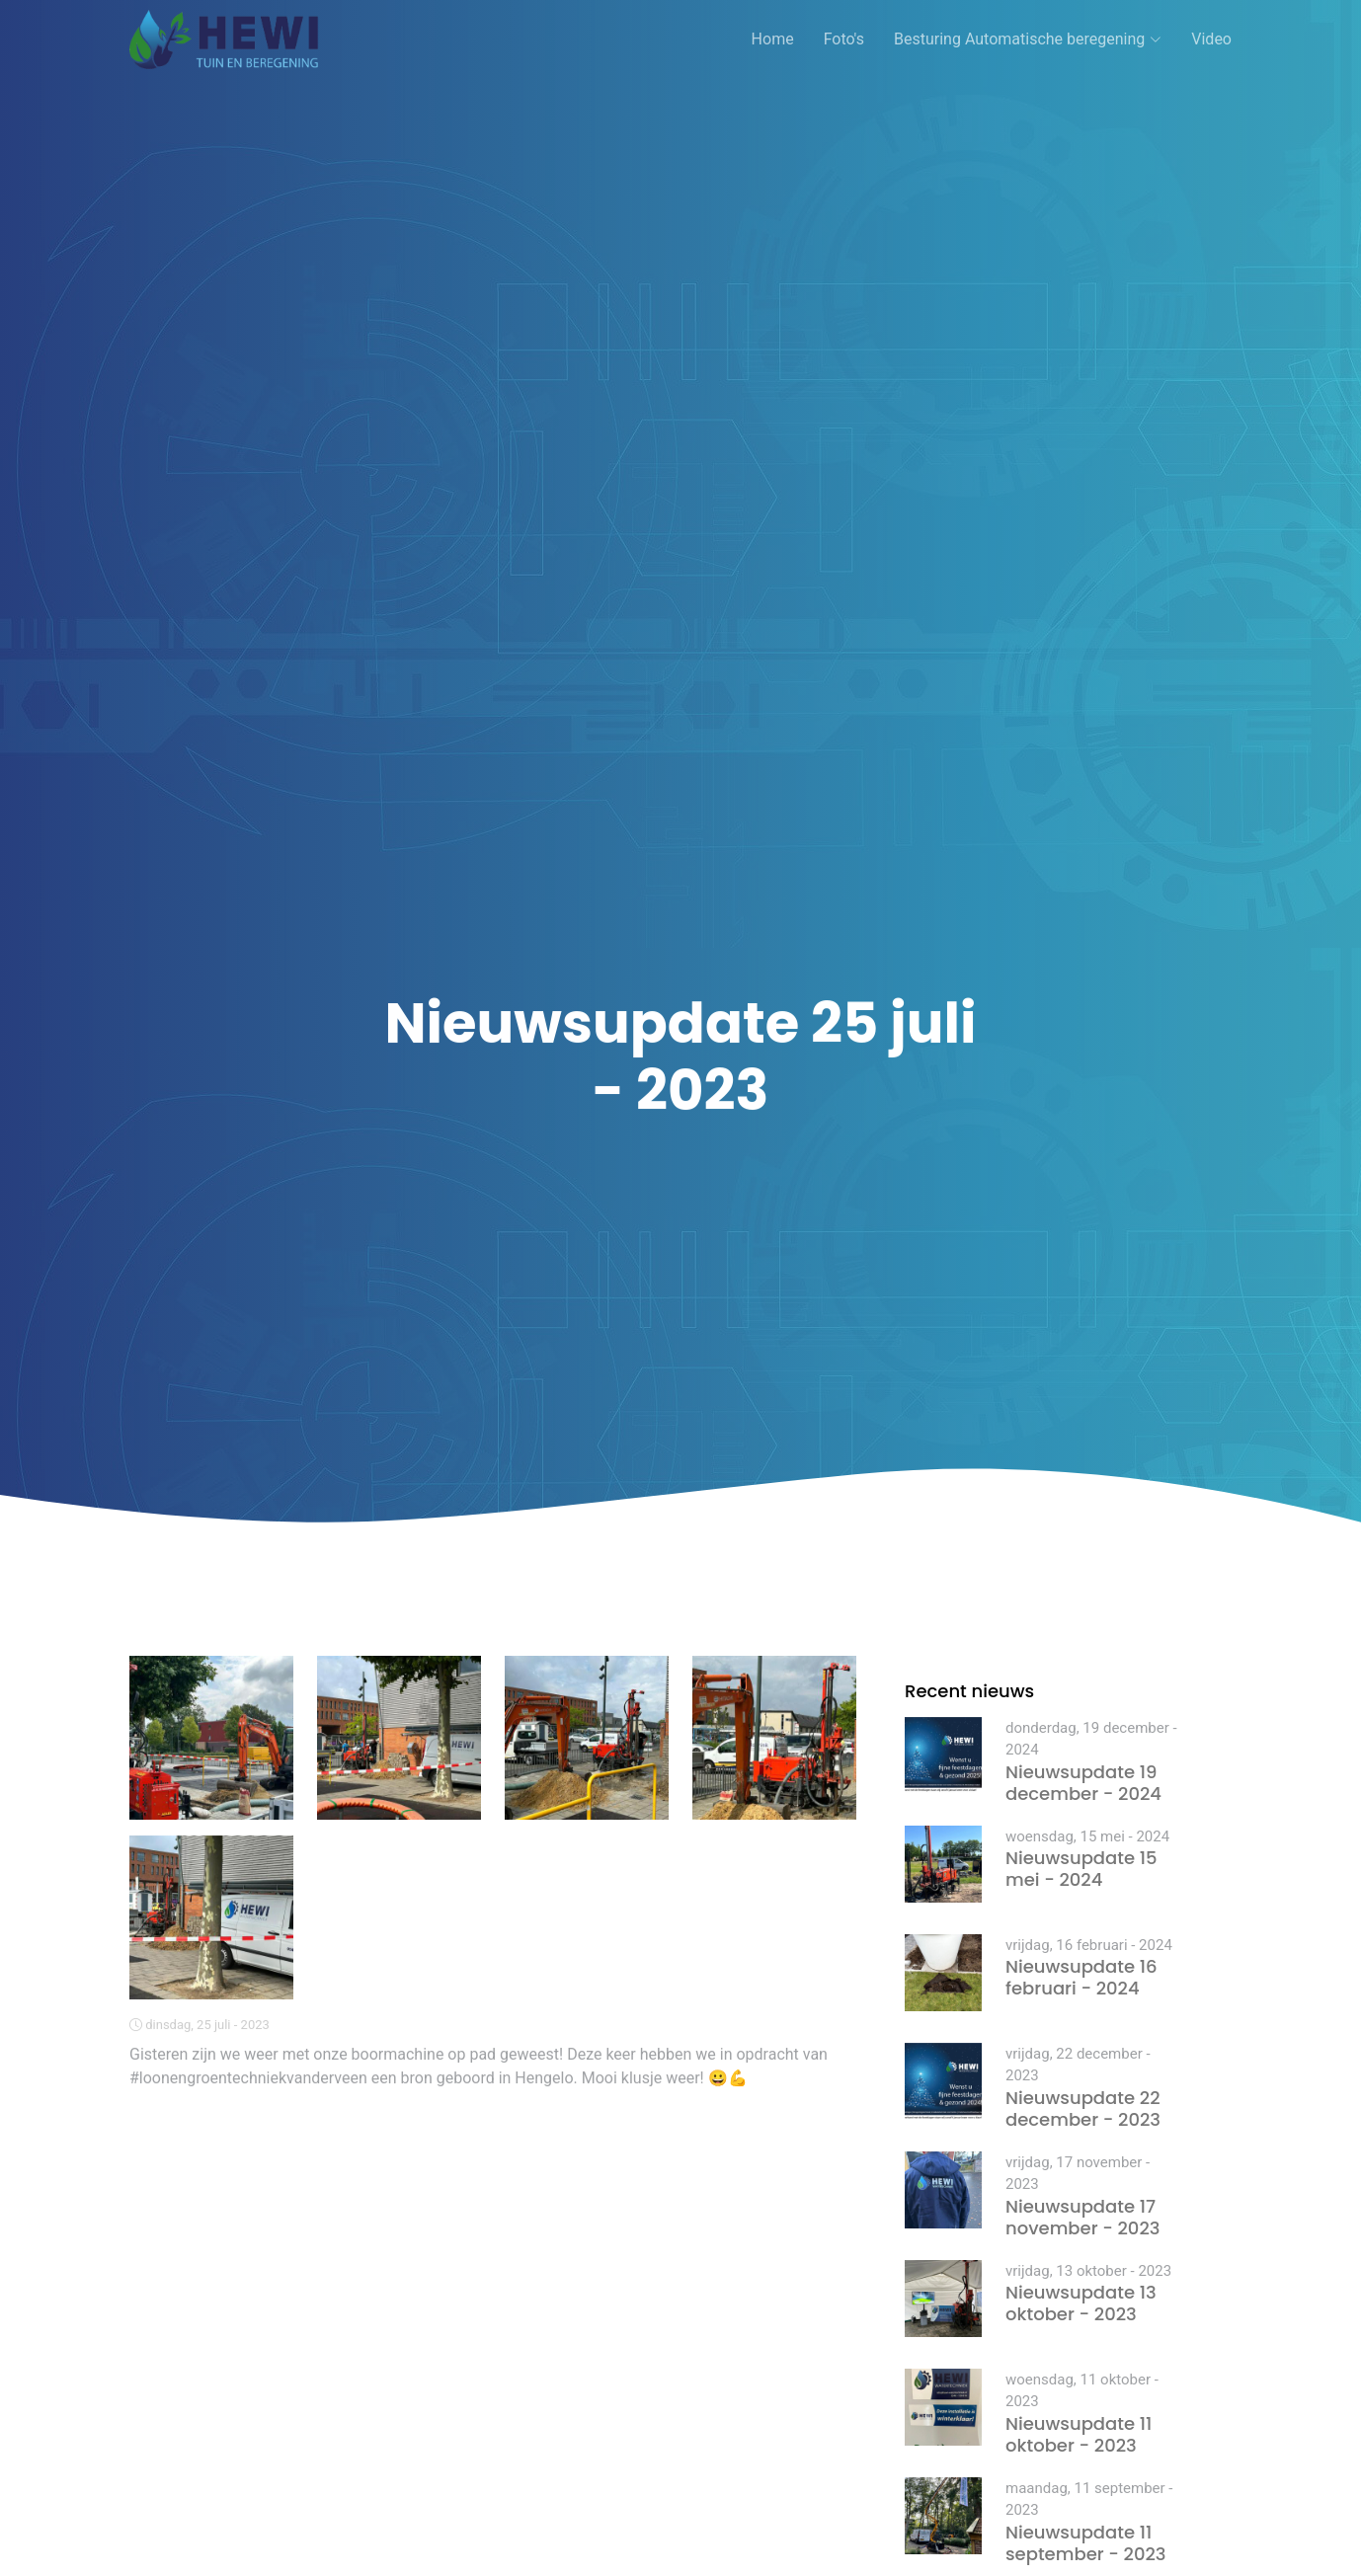  I want to click on Video, so click(1211, 39).